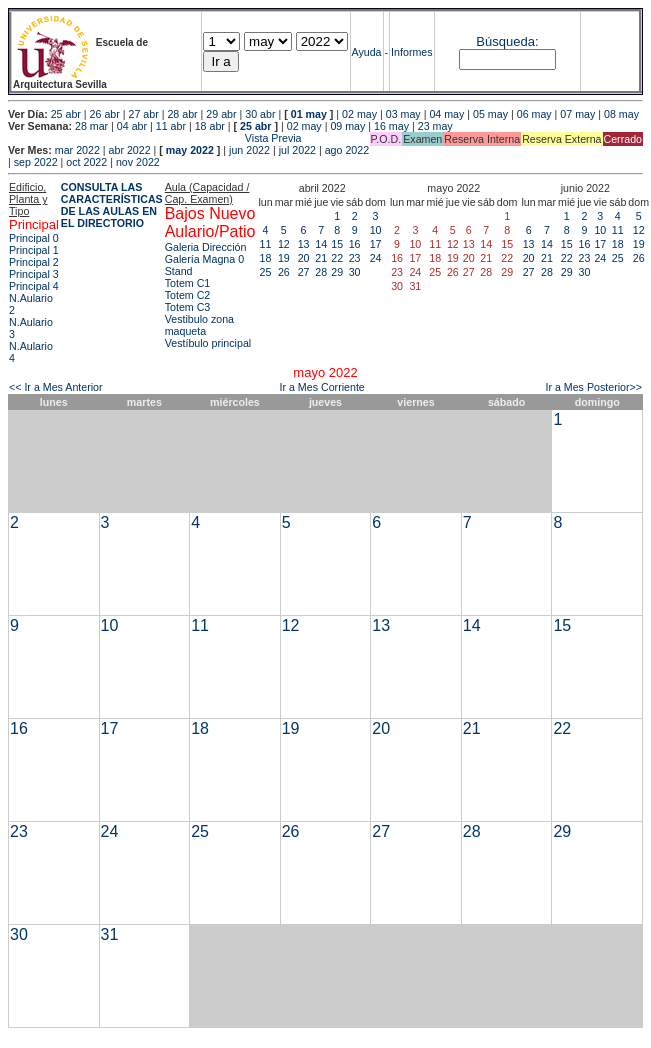  What do you see at coordinates (155, 138) in the screenshot?
I see `Vista Previa` at bounding box center [155, 138].